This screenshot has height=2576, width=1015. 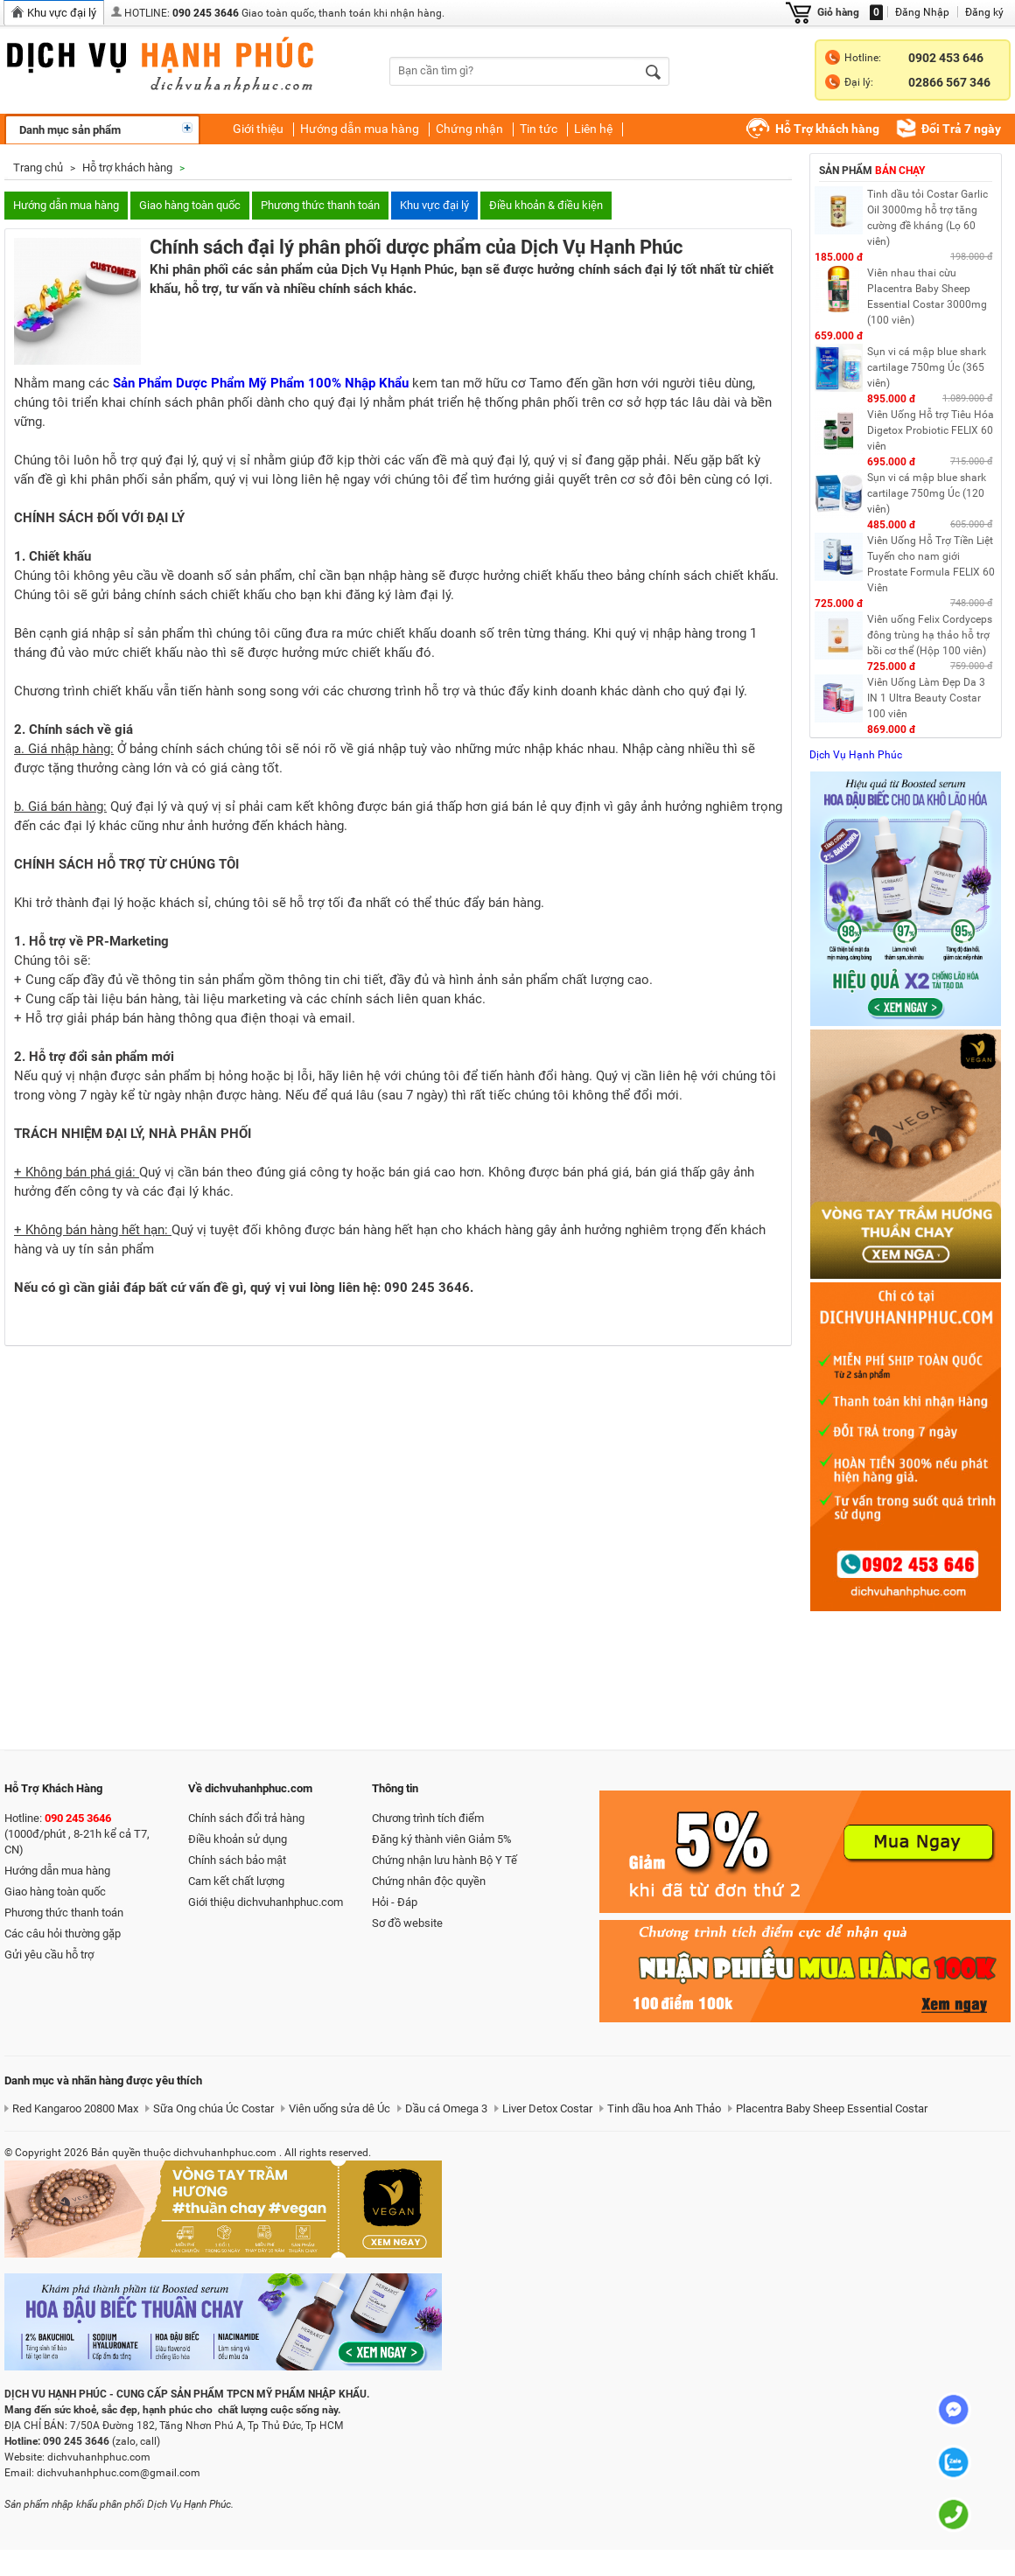 What do you see at coordinates (442, 1839) in the screenshot?
I see `Đăng ký thành viên Giảm 5%` at bounding box center [442, 1839].